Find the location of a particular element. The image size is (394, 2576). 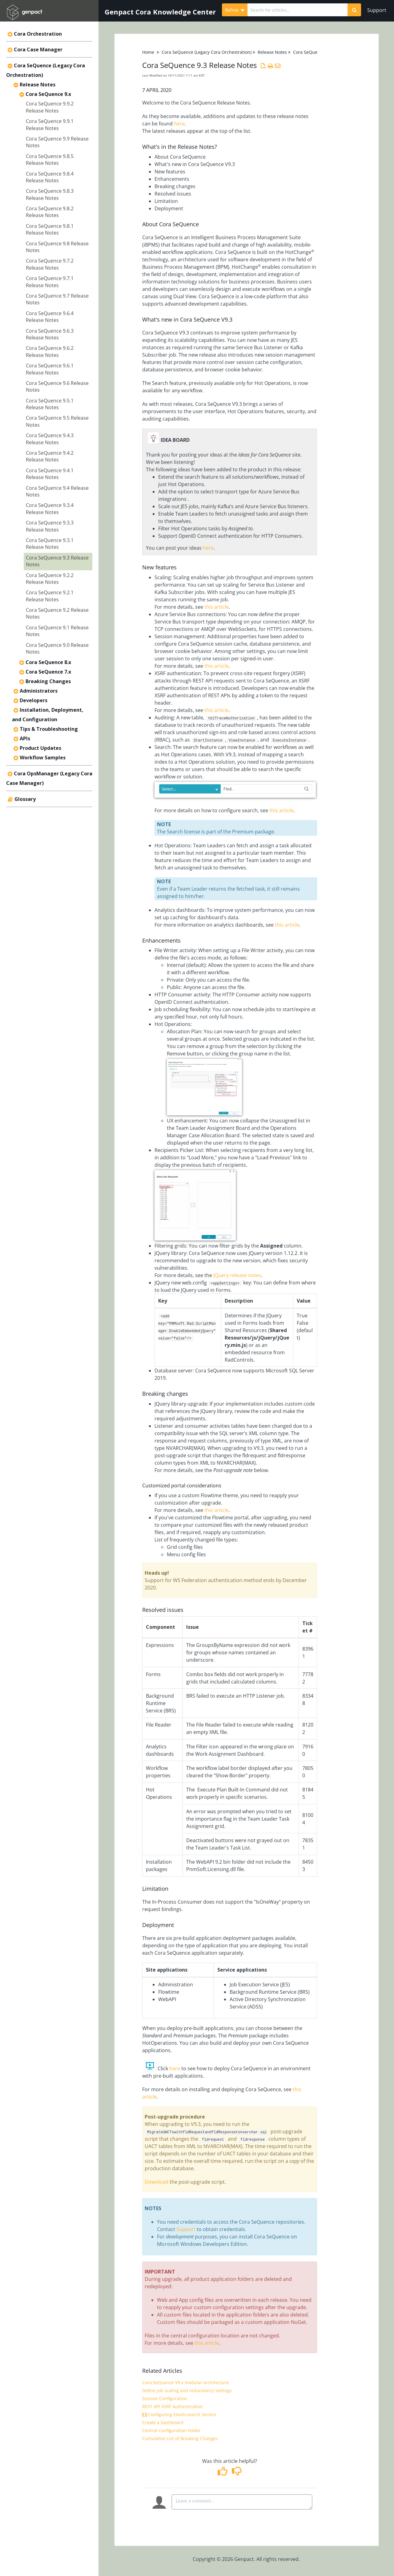

Cora SeQuence 9.6.3 Release Notes is located at coordinates (50, 334).